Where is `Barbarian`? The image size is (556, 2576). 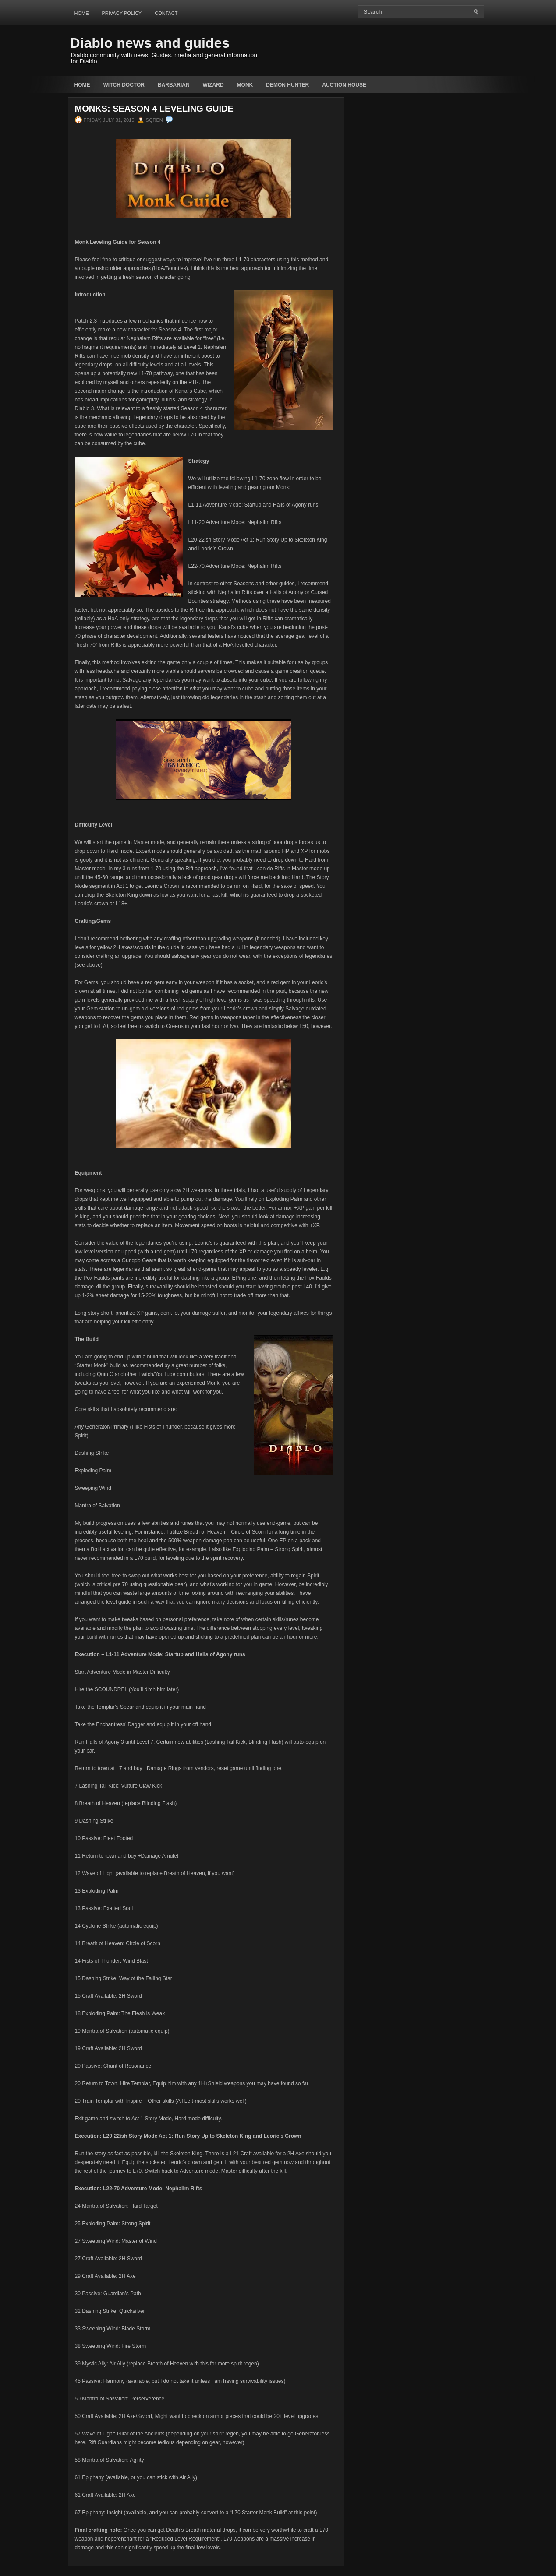 Barbarian is located at coordinates (174, 85).